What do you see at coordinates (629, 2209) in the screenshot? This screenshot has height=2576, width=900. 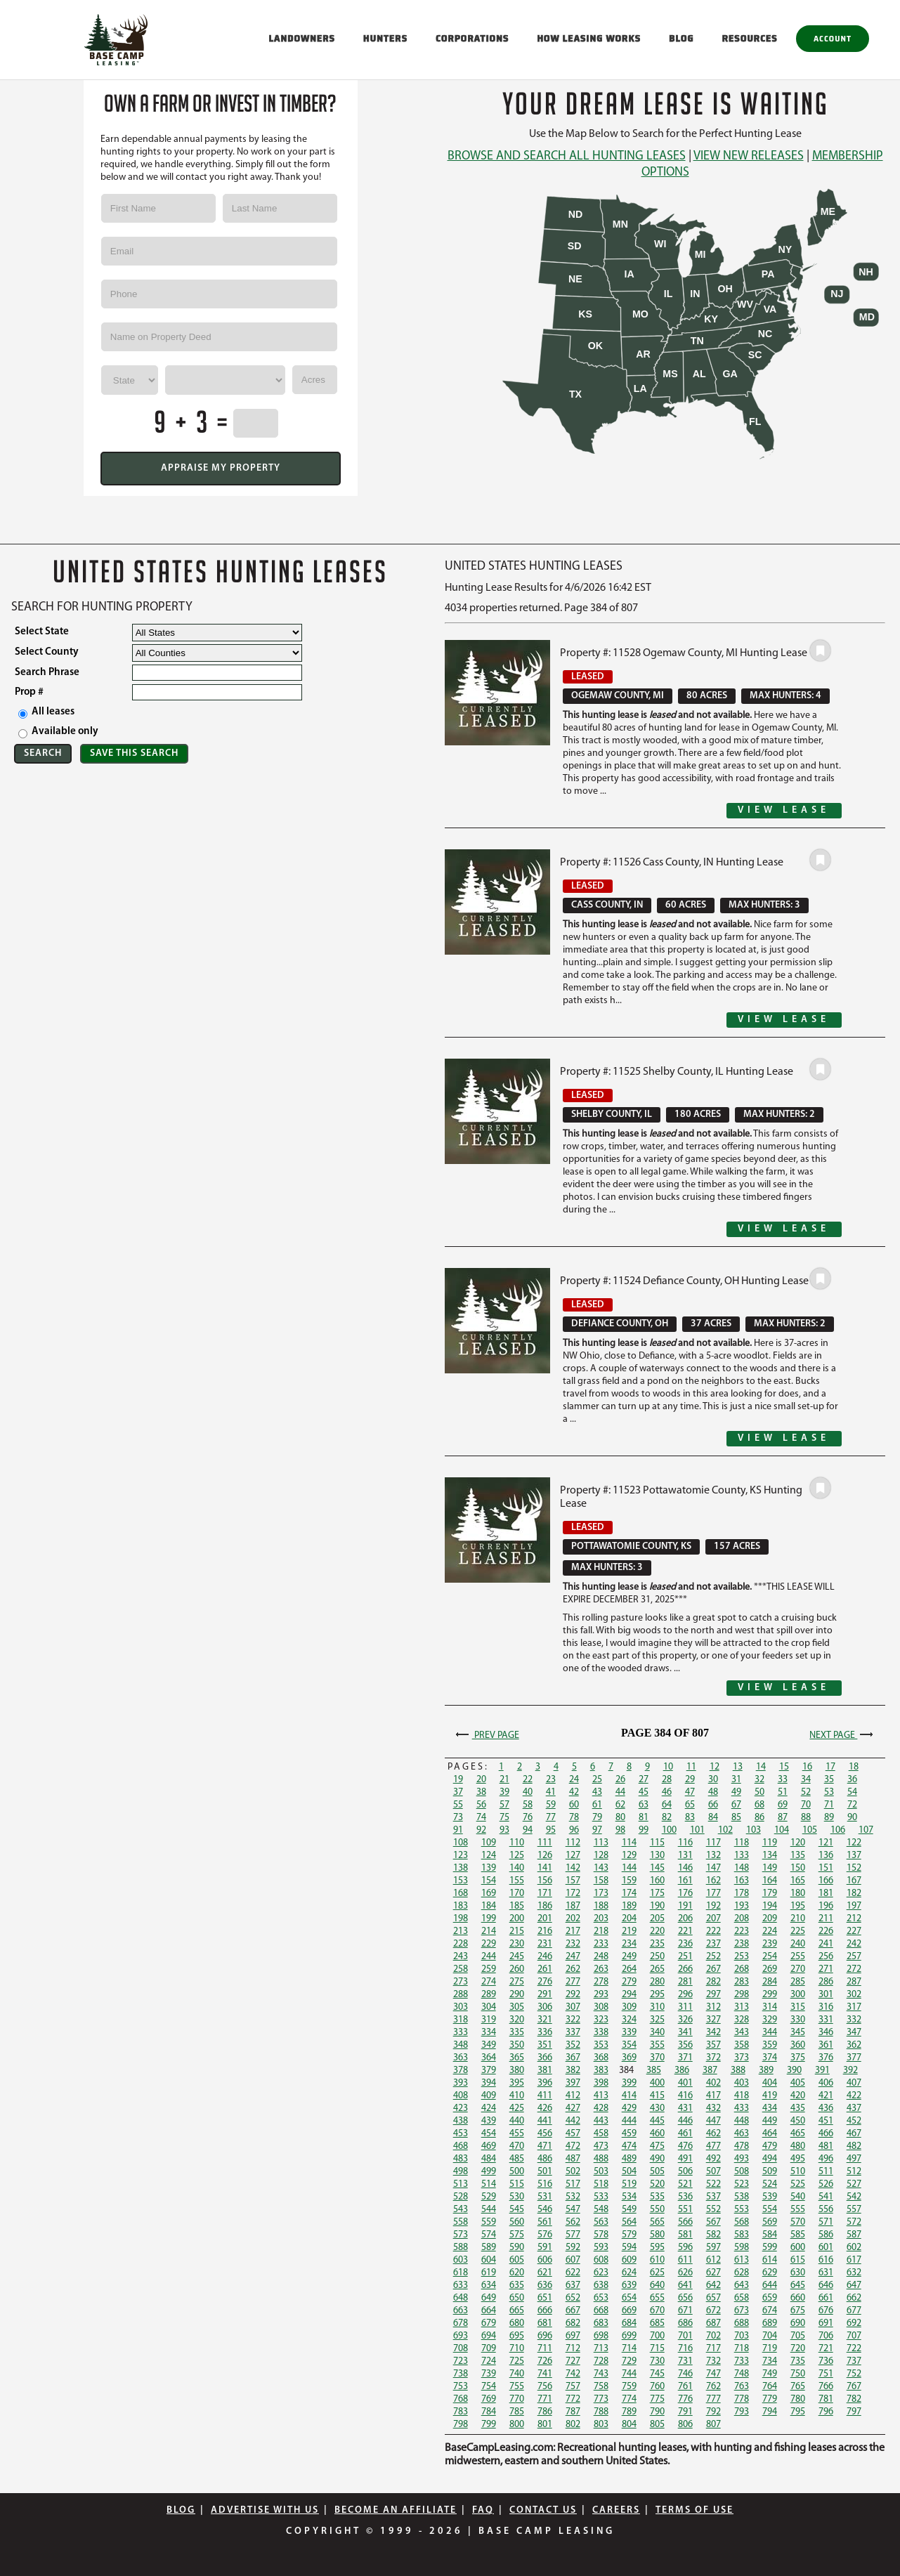 I see `549` at bounding box center [629, 2209].